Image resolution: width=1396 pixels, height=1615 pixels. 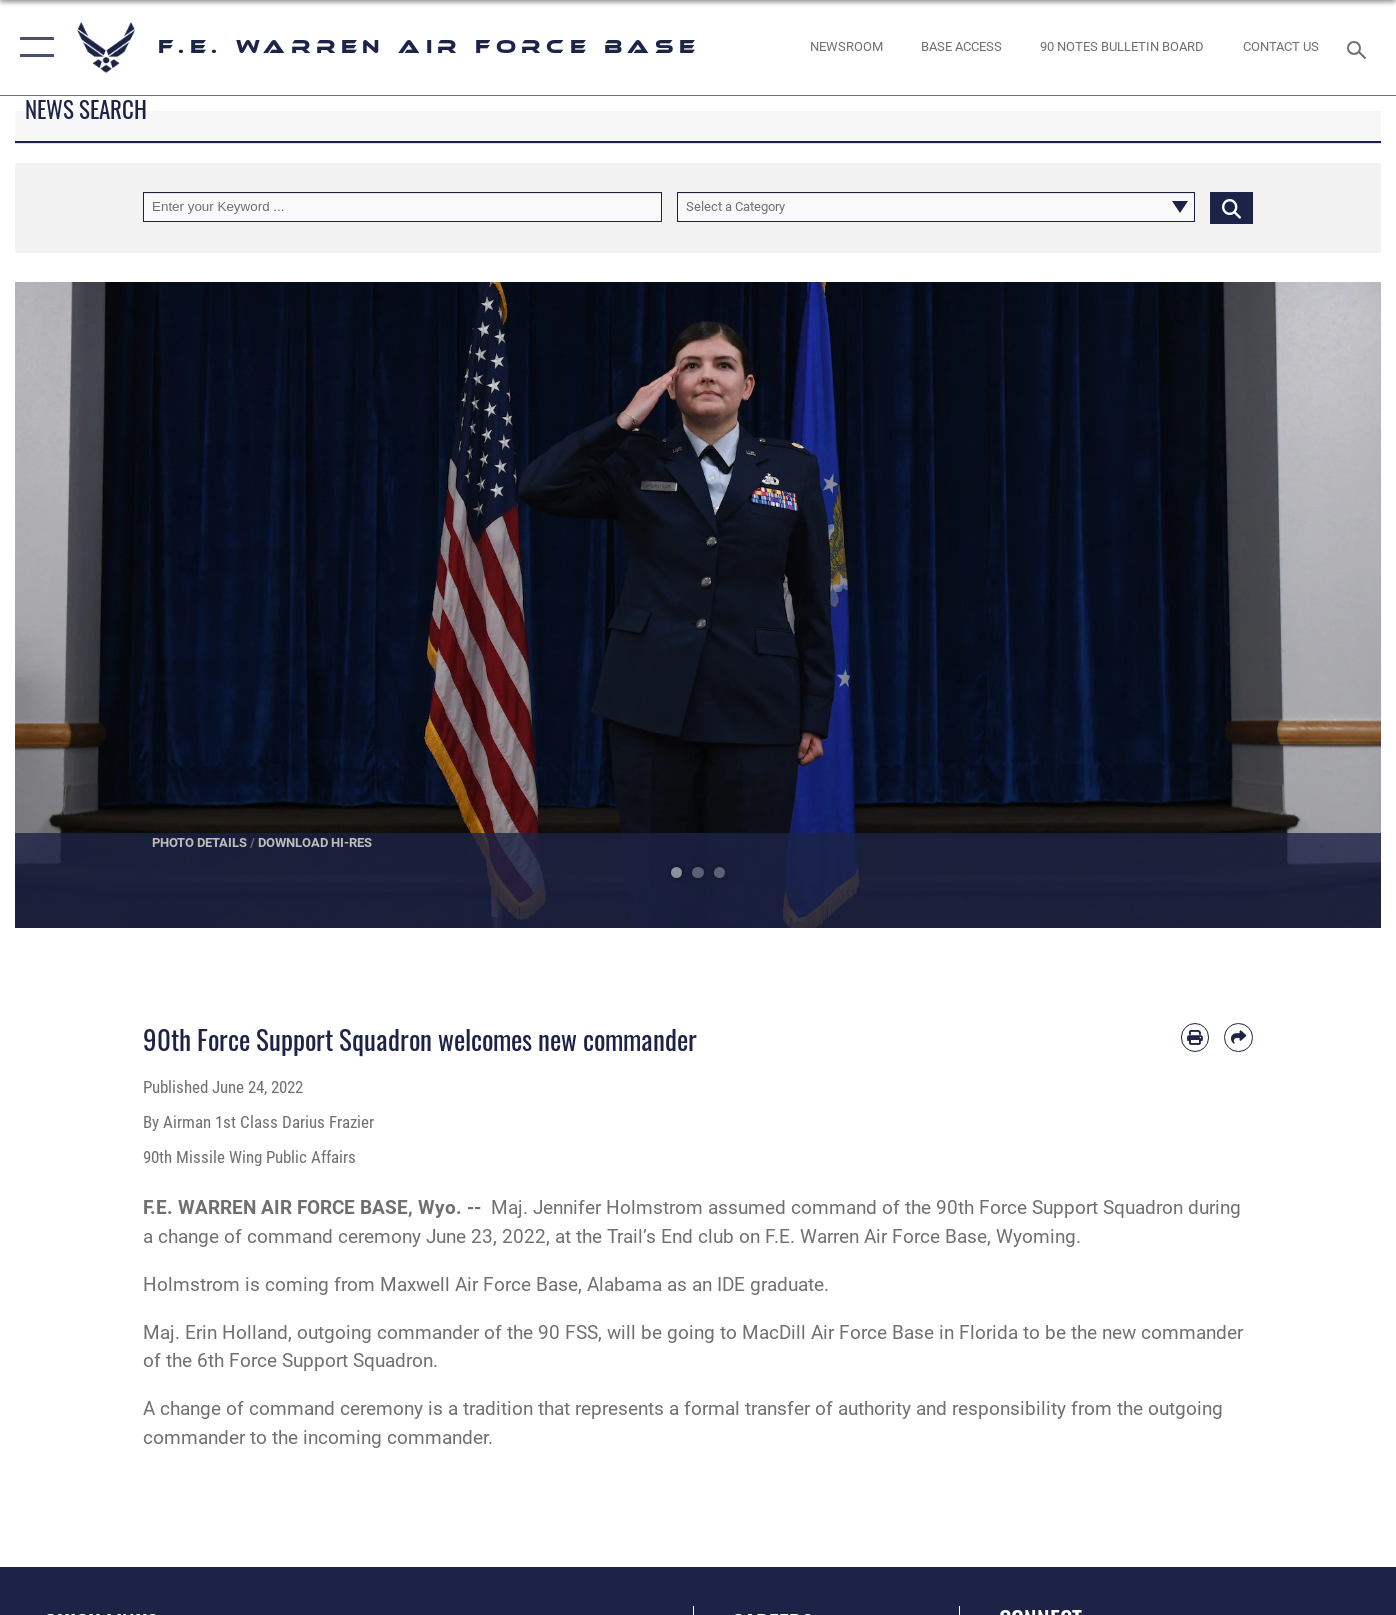 I want to click on [button], so click(x=32, y=47).